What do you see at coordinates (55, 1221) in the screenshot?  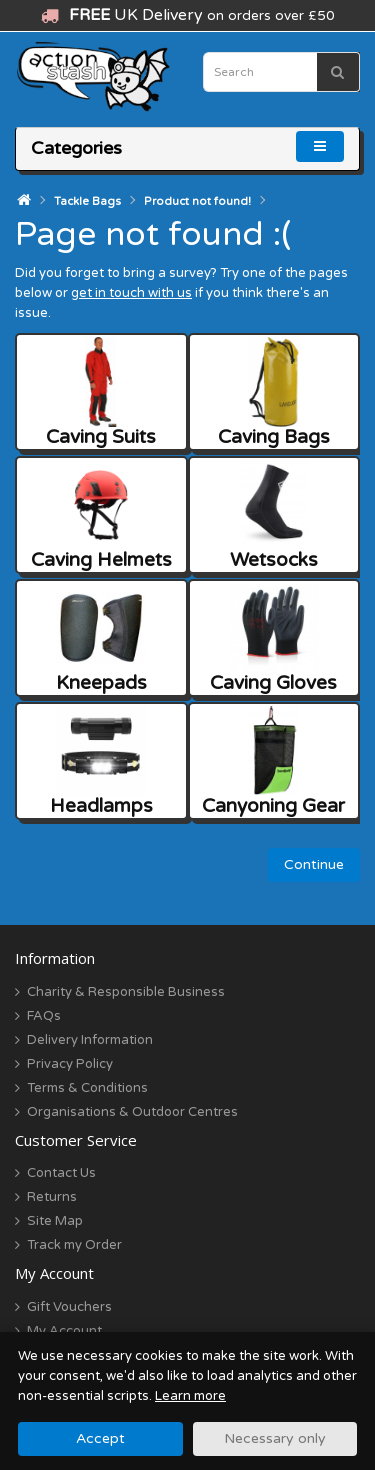 I see `Site Map` at bounding box center [55, 1221].